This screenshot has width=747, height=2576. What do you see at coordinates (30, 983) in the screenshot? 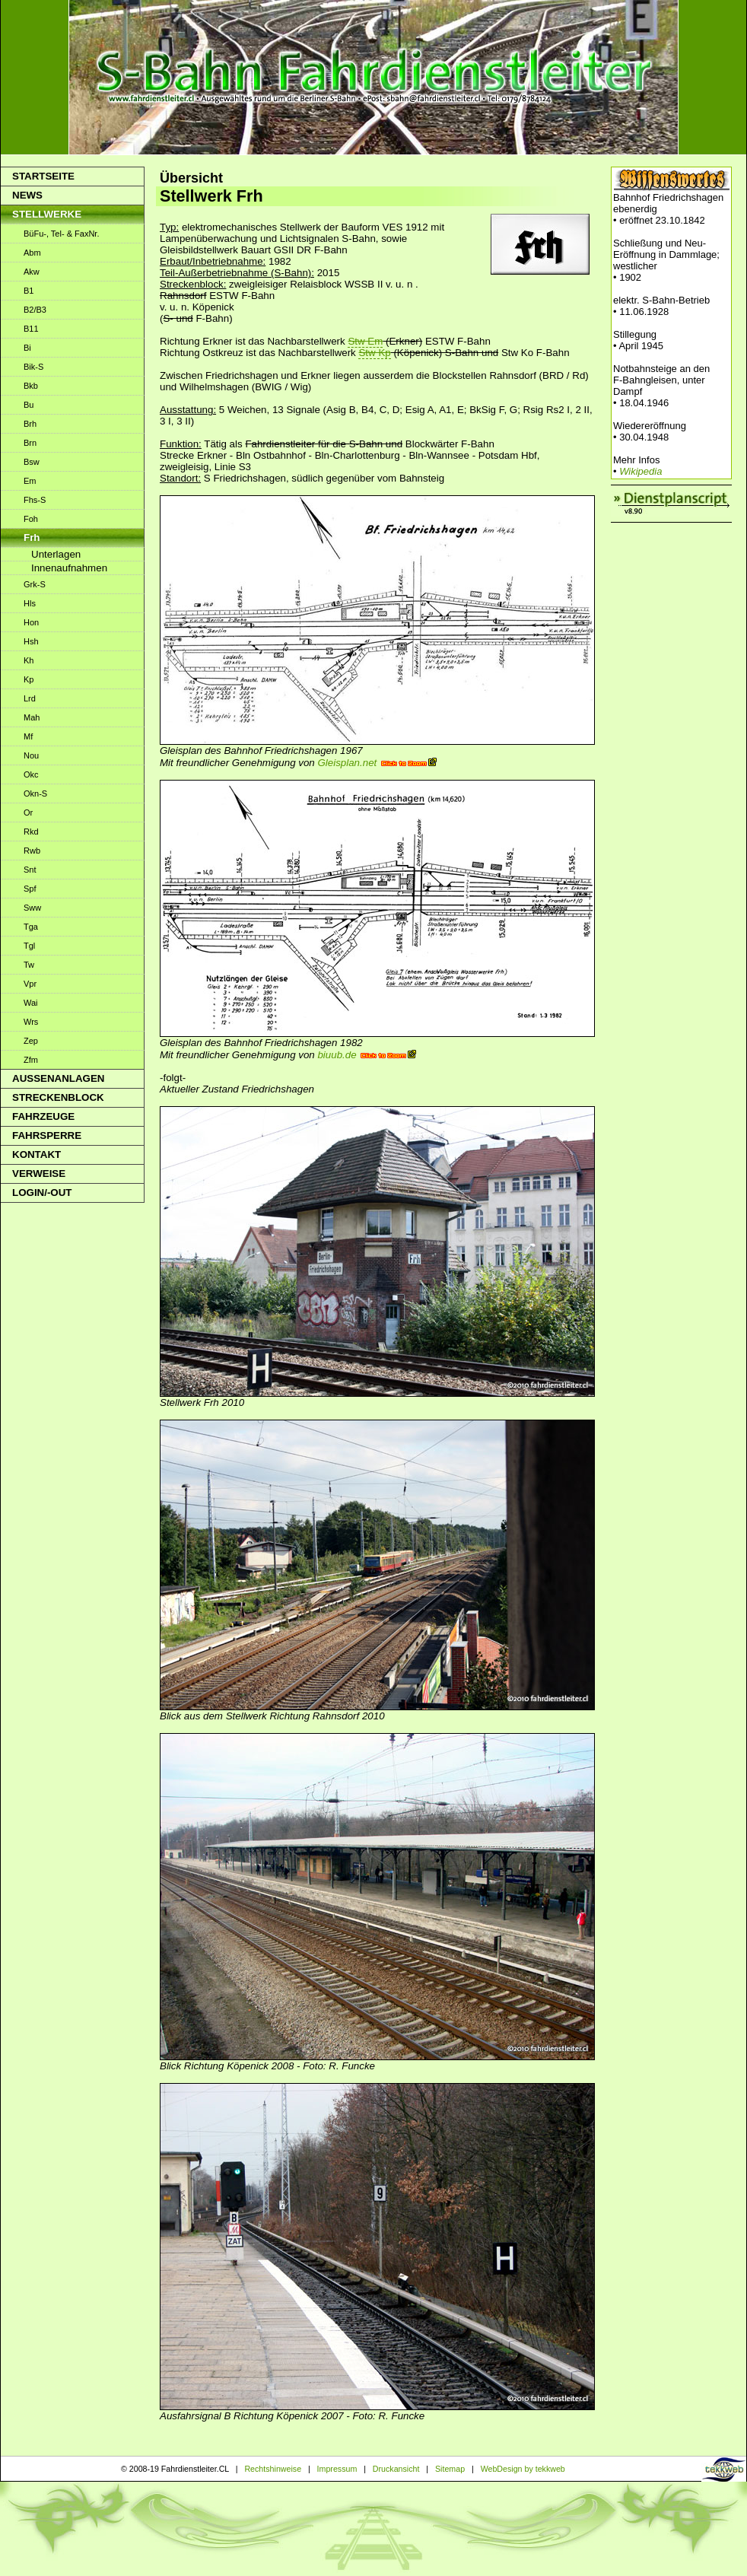
I see `Vpr` at bounding box center [30, 983].